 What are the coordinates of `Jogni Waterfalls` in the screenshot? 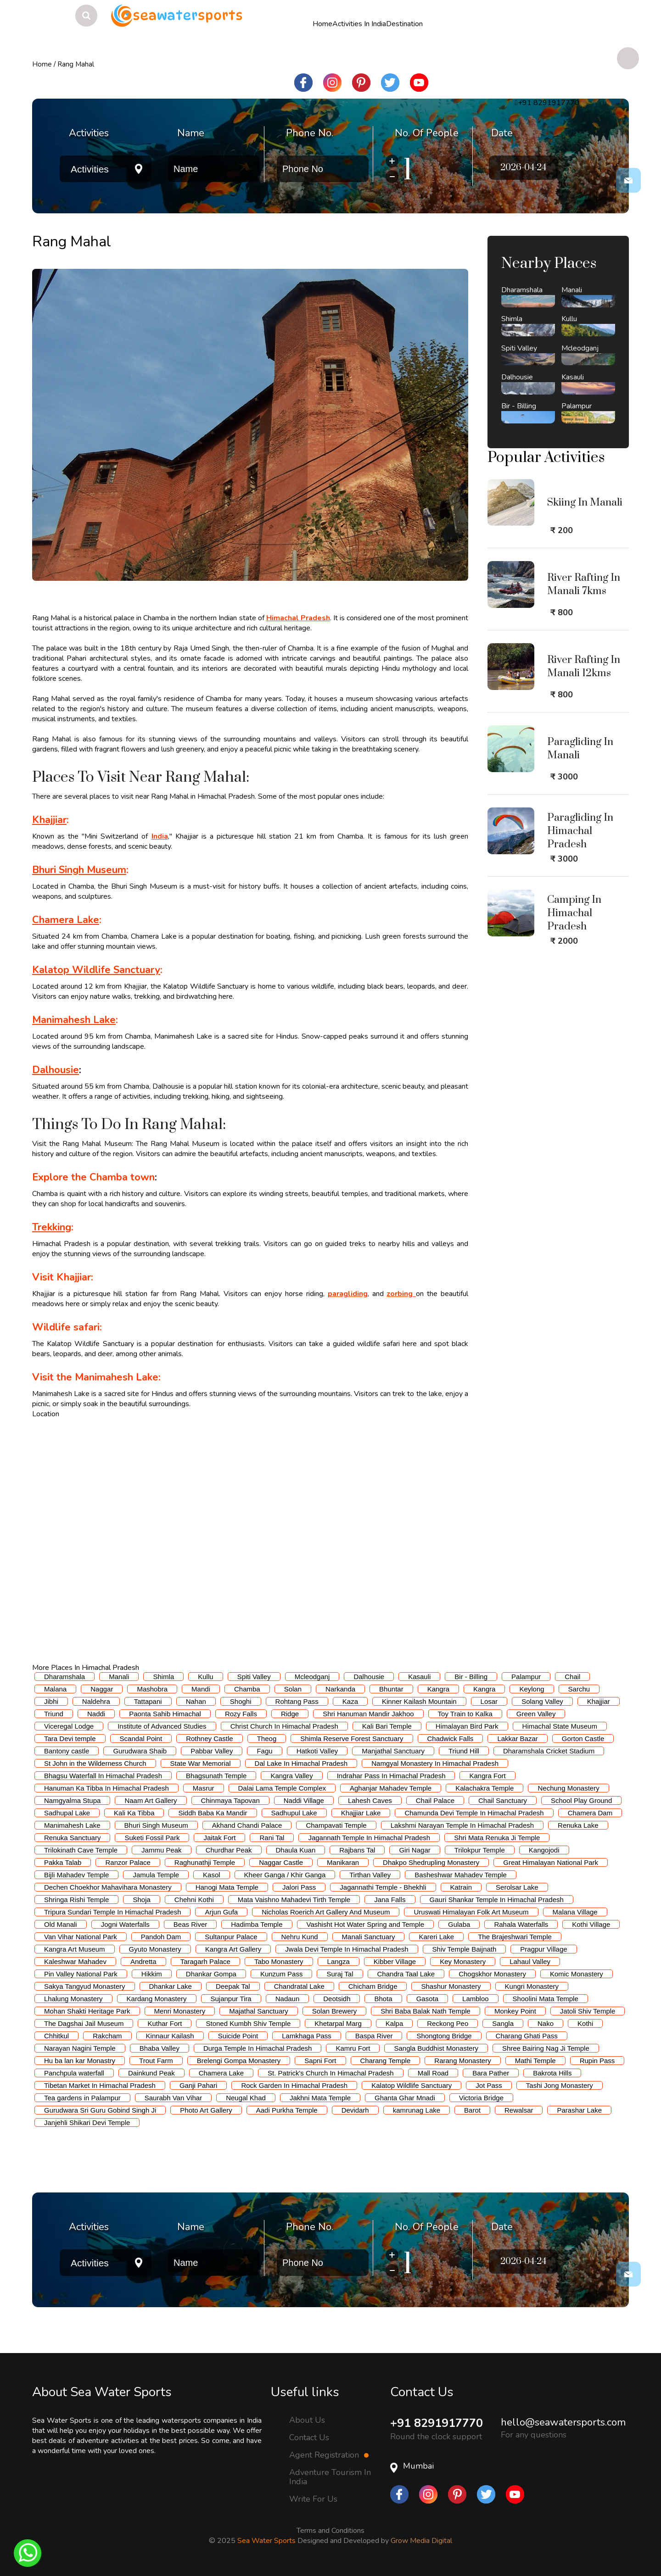 It's located at (125, 1924).